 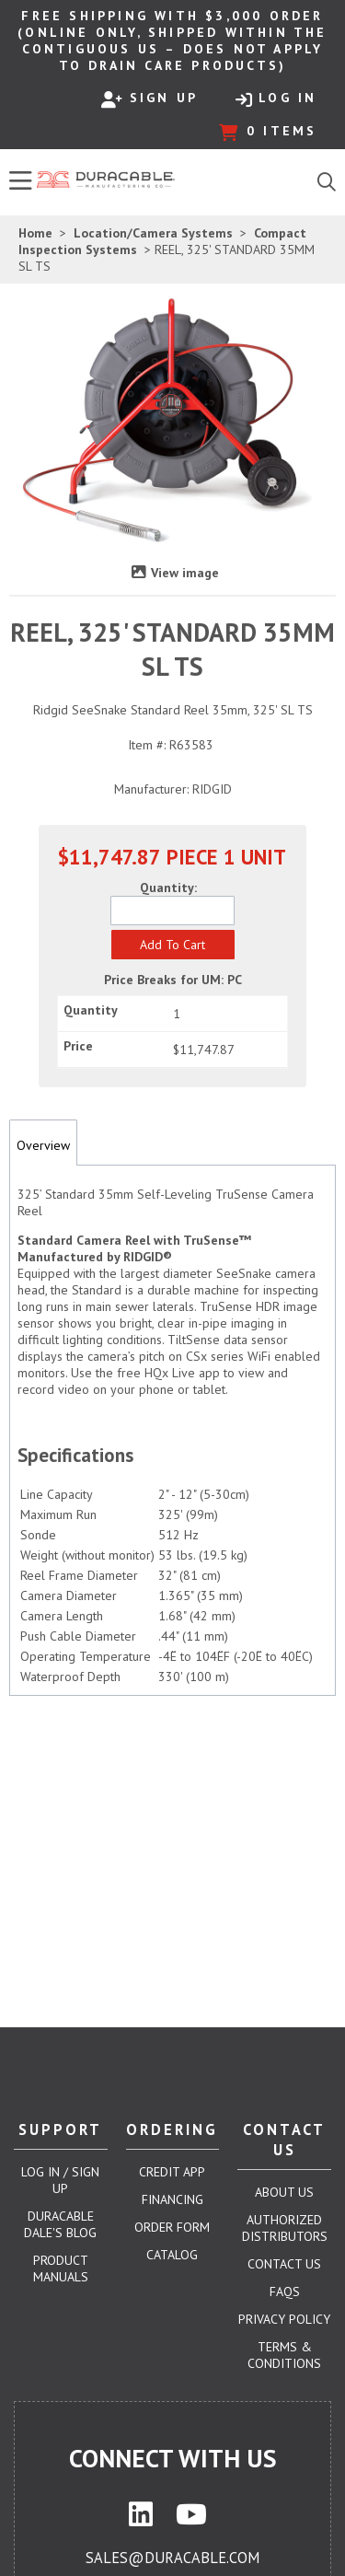 What do you see at coordinates (172, 2199) in the screenshot?
I see `Financing` at bounding box center [172, 2199].